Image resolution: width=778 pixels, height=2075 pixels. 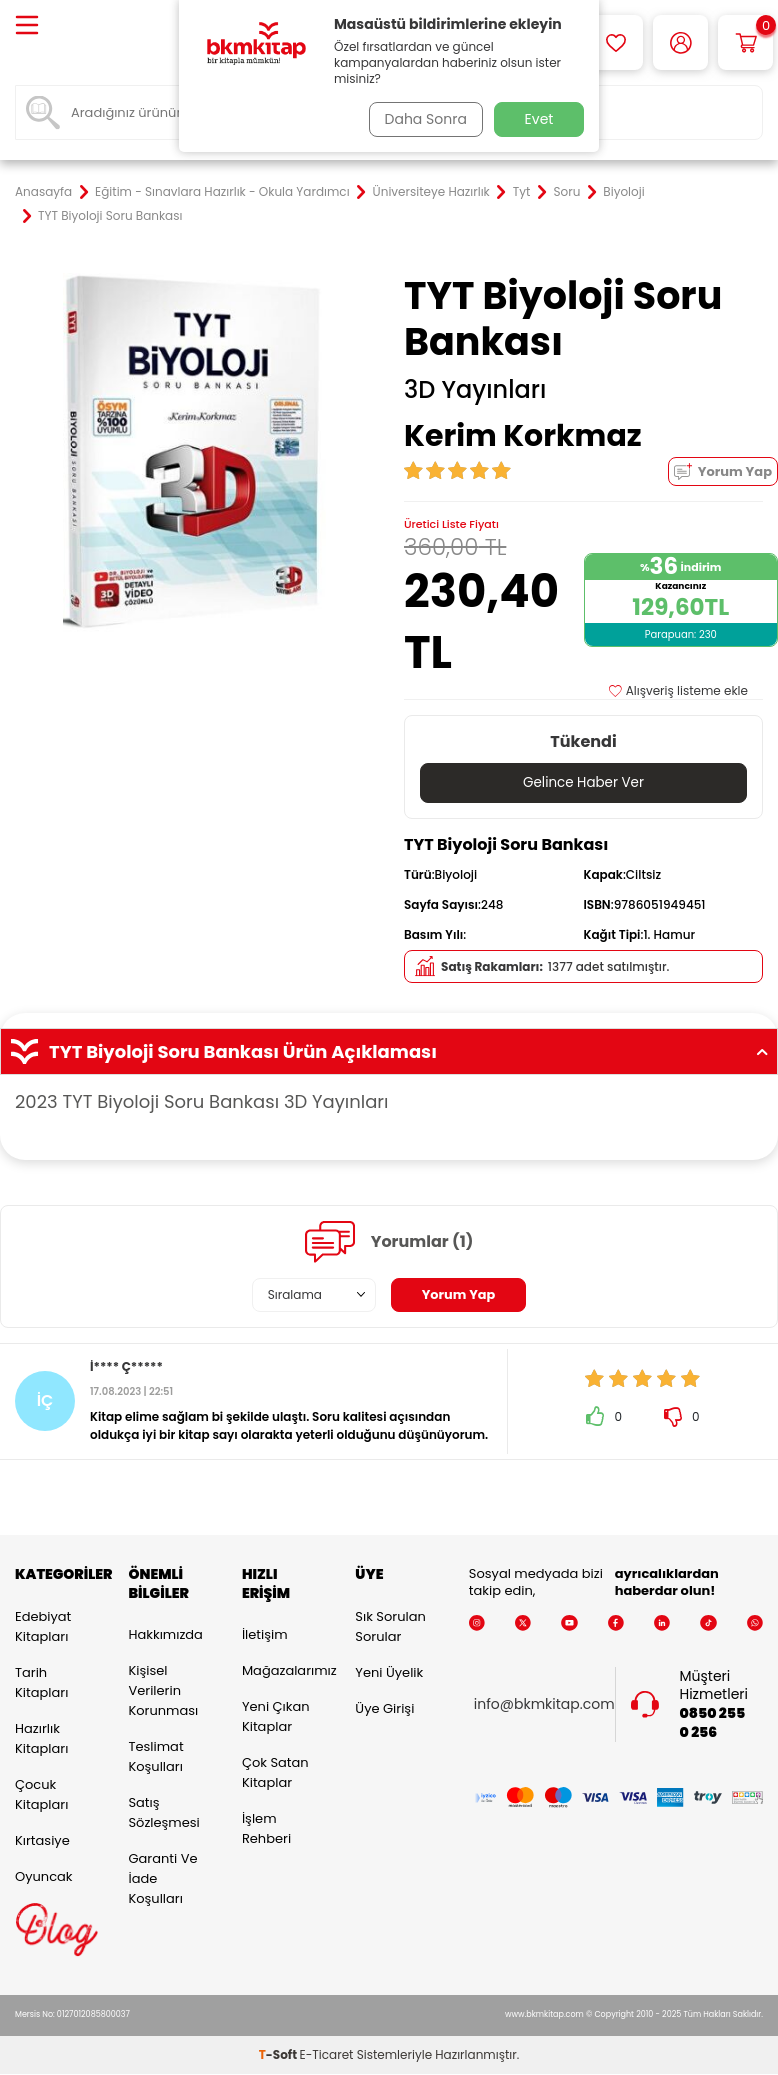 What do you see at coordinates (165, 1635) in the screenshot?
I see `Hakkımızda` at bounding box center [165, 1635].